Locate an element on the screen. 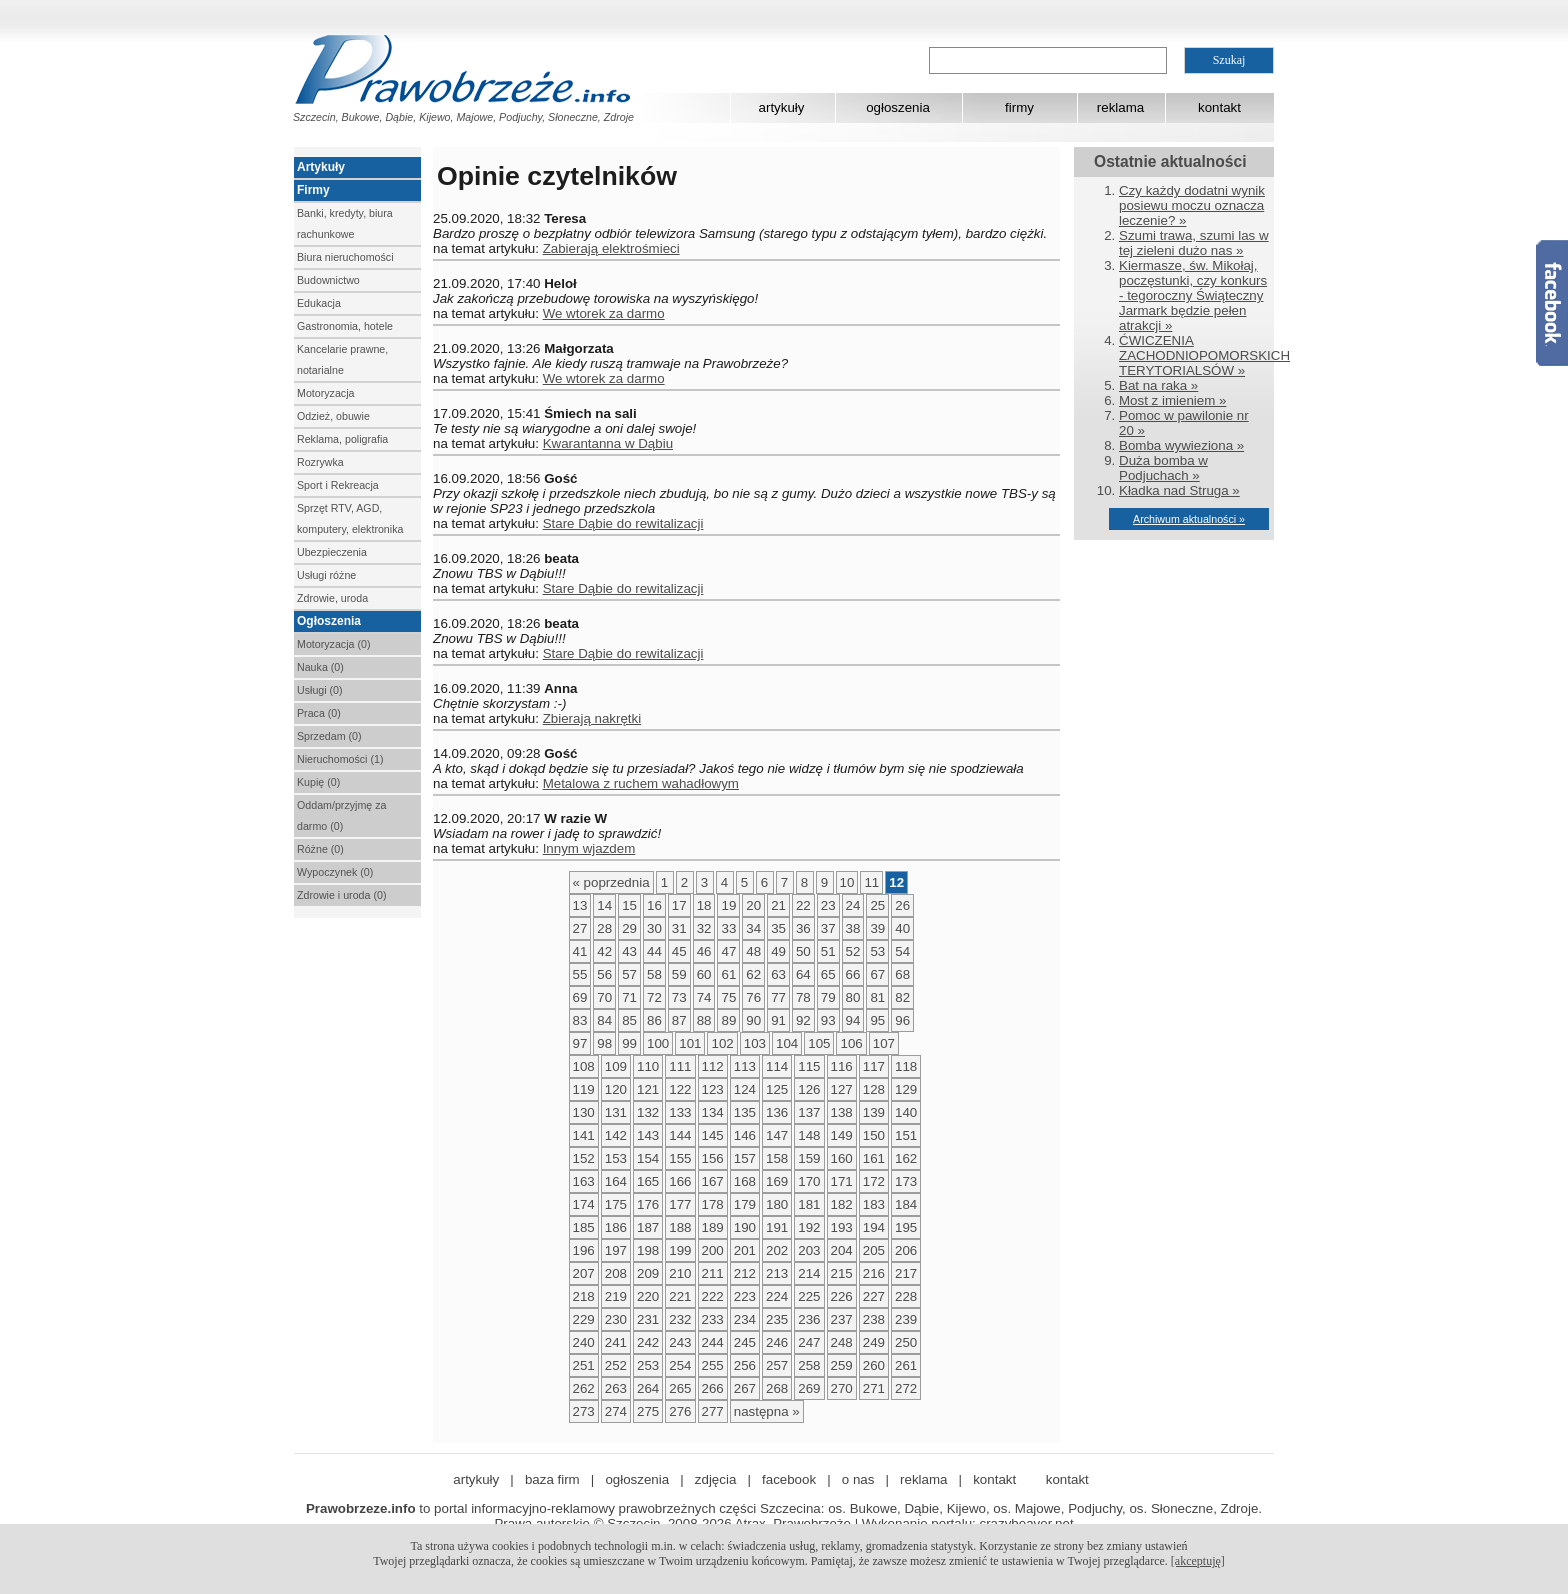  103 is located at coordinates (755, 1043).